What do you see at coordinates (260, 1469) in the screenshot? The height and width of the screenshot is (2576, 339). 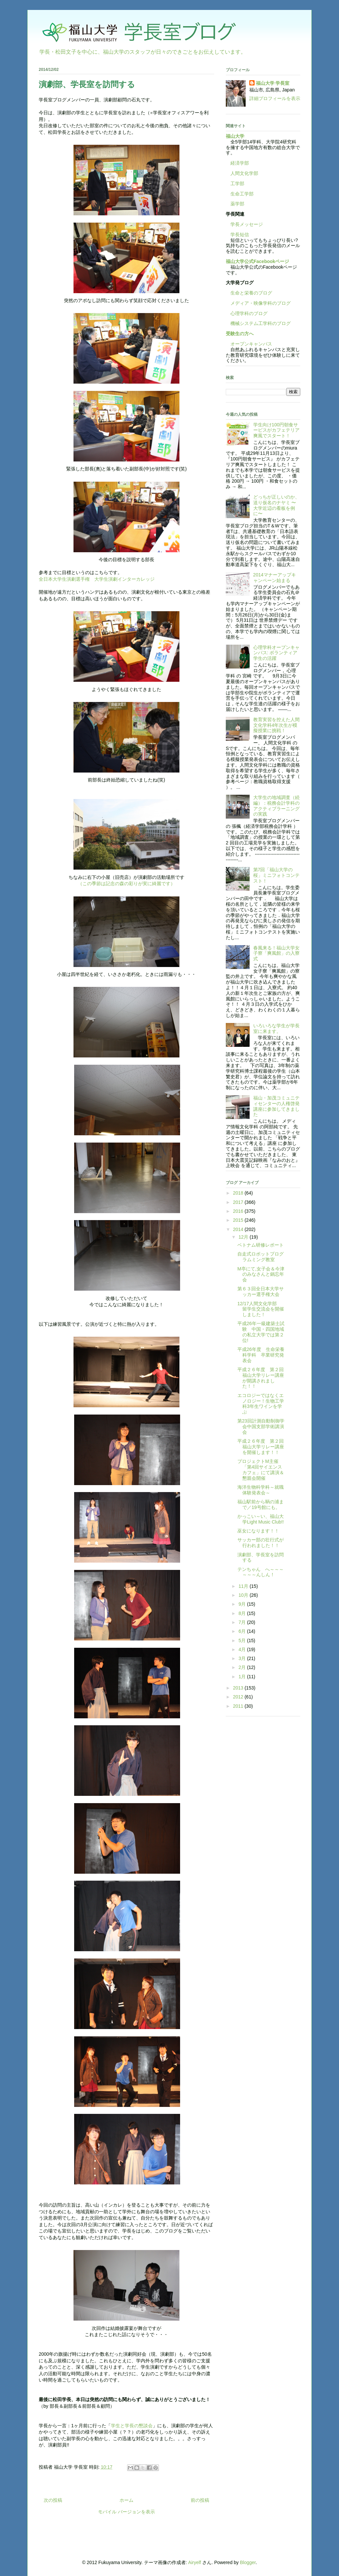 I see `プロジェクトM主催「第4回サイエンスカフェ」にて講演＆懇親会開催` at bounding box center [260, 1469].